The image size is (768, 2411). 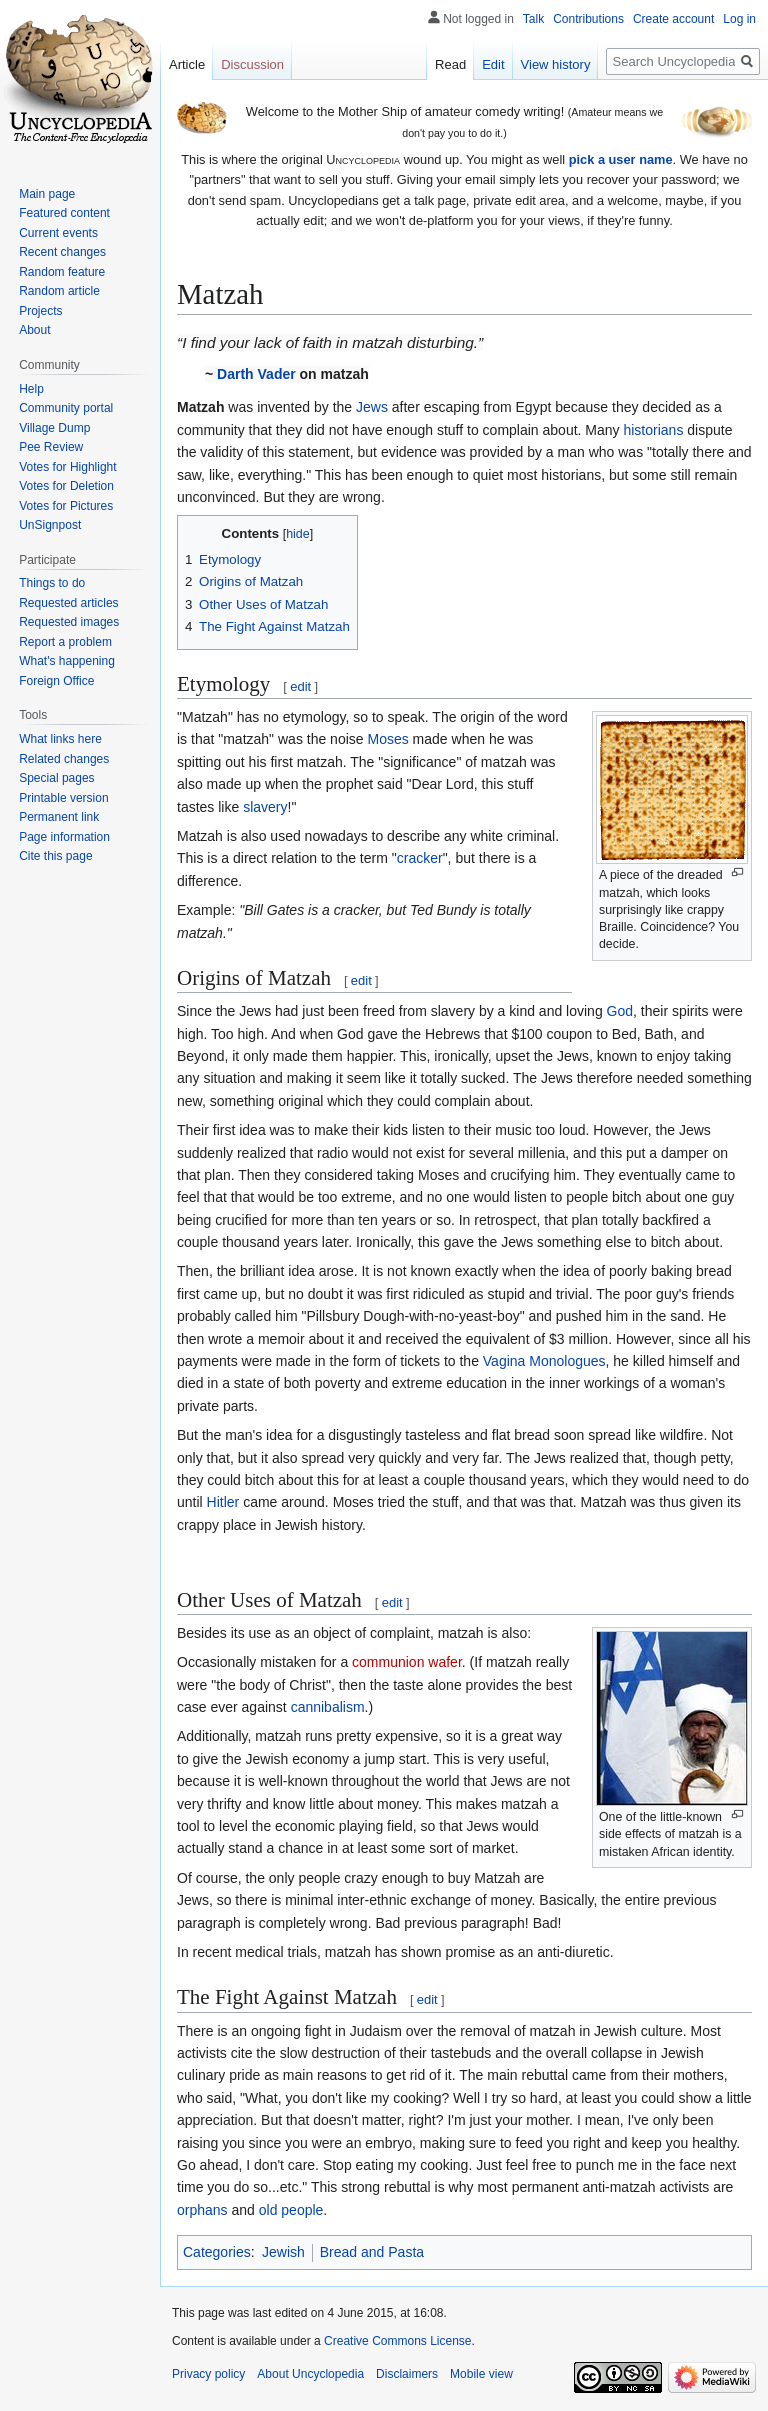 I want to click on God, so click(x=620, y=1011).